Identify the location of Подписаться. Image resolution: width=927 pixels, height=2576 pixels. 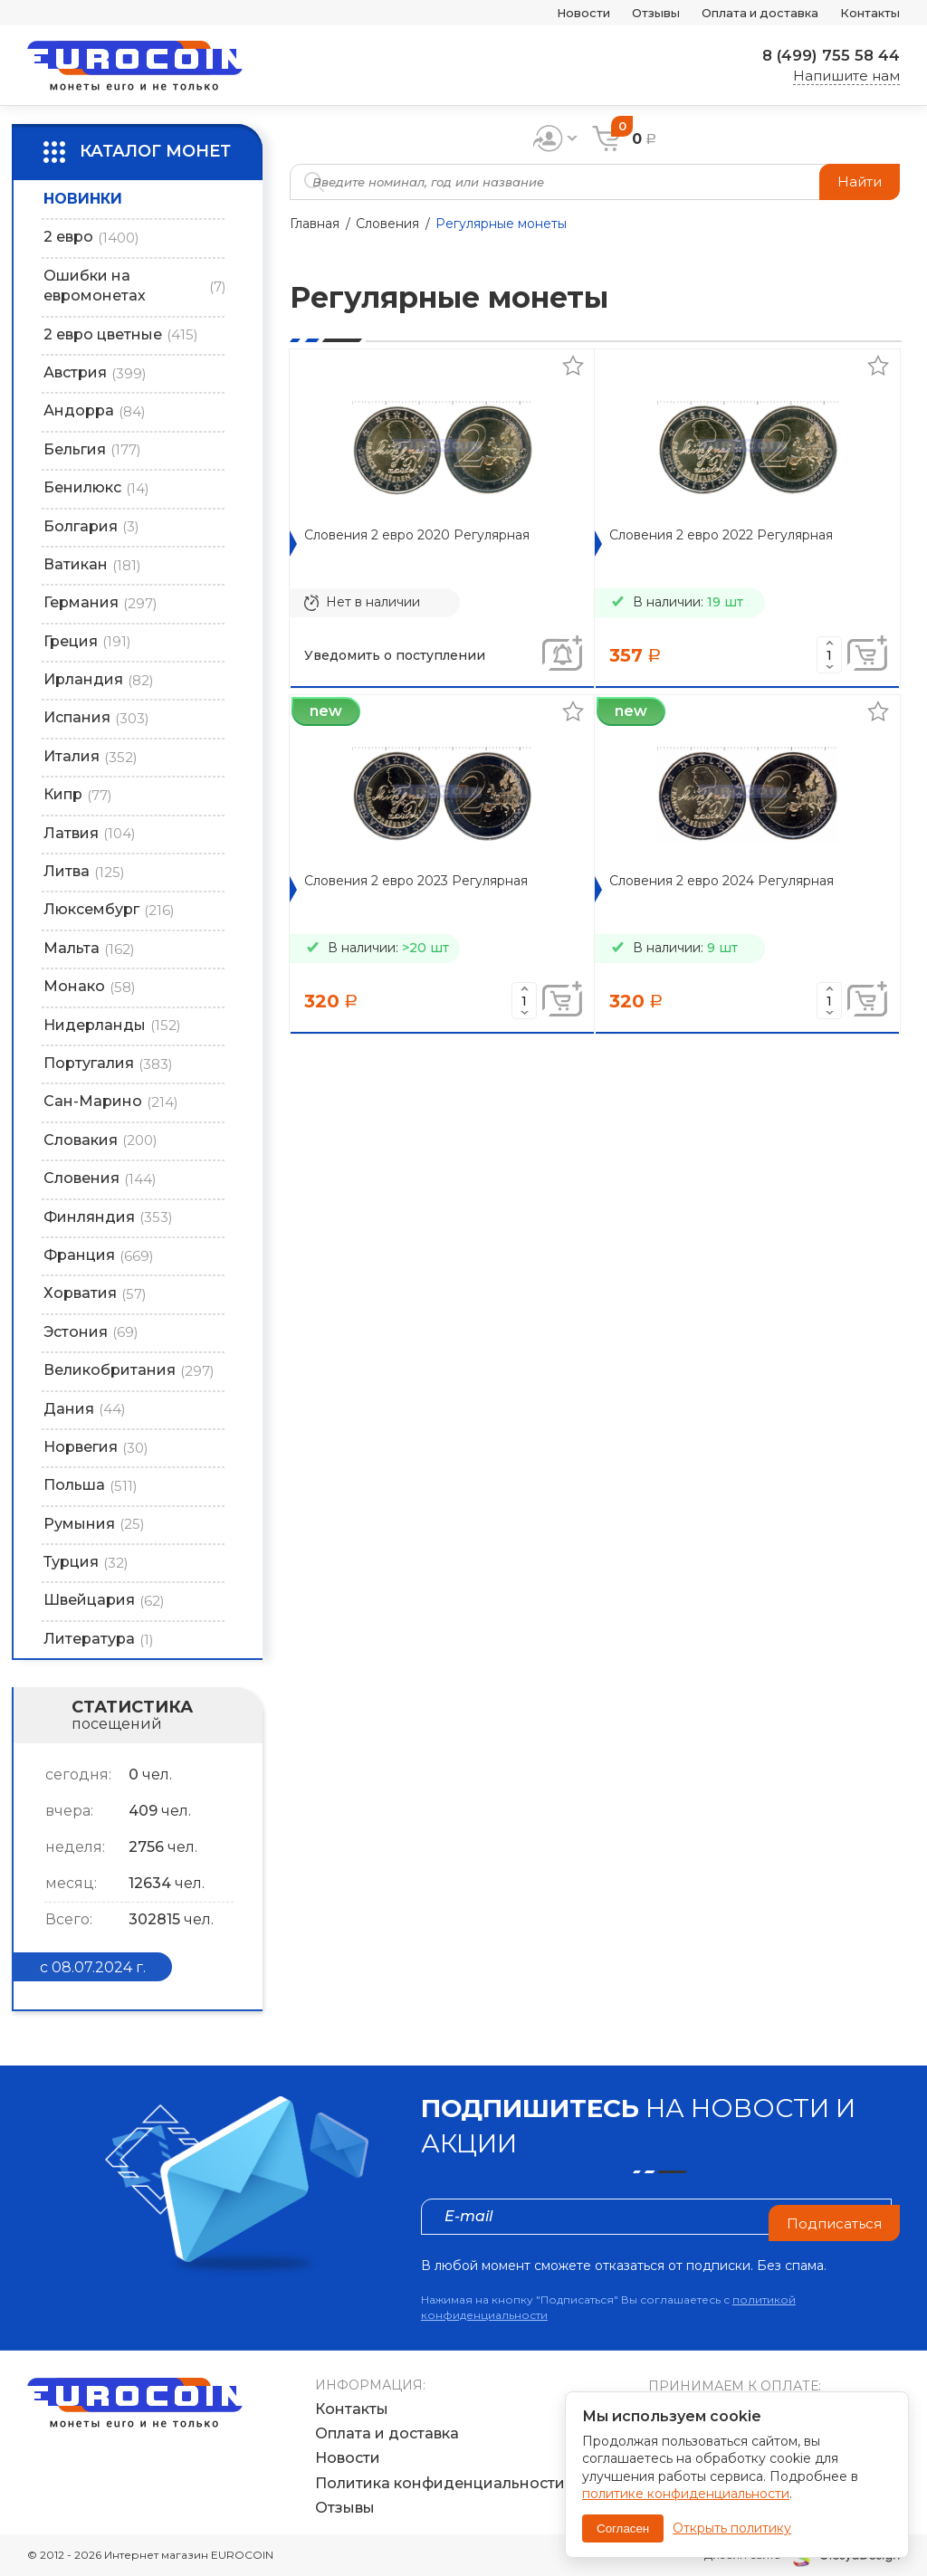
(831, 2216).